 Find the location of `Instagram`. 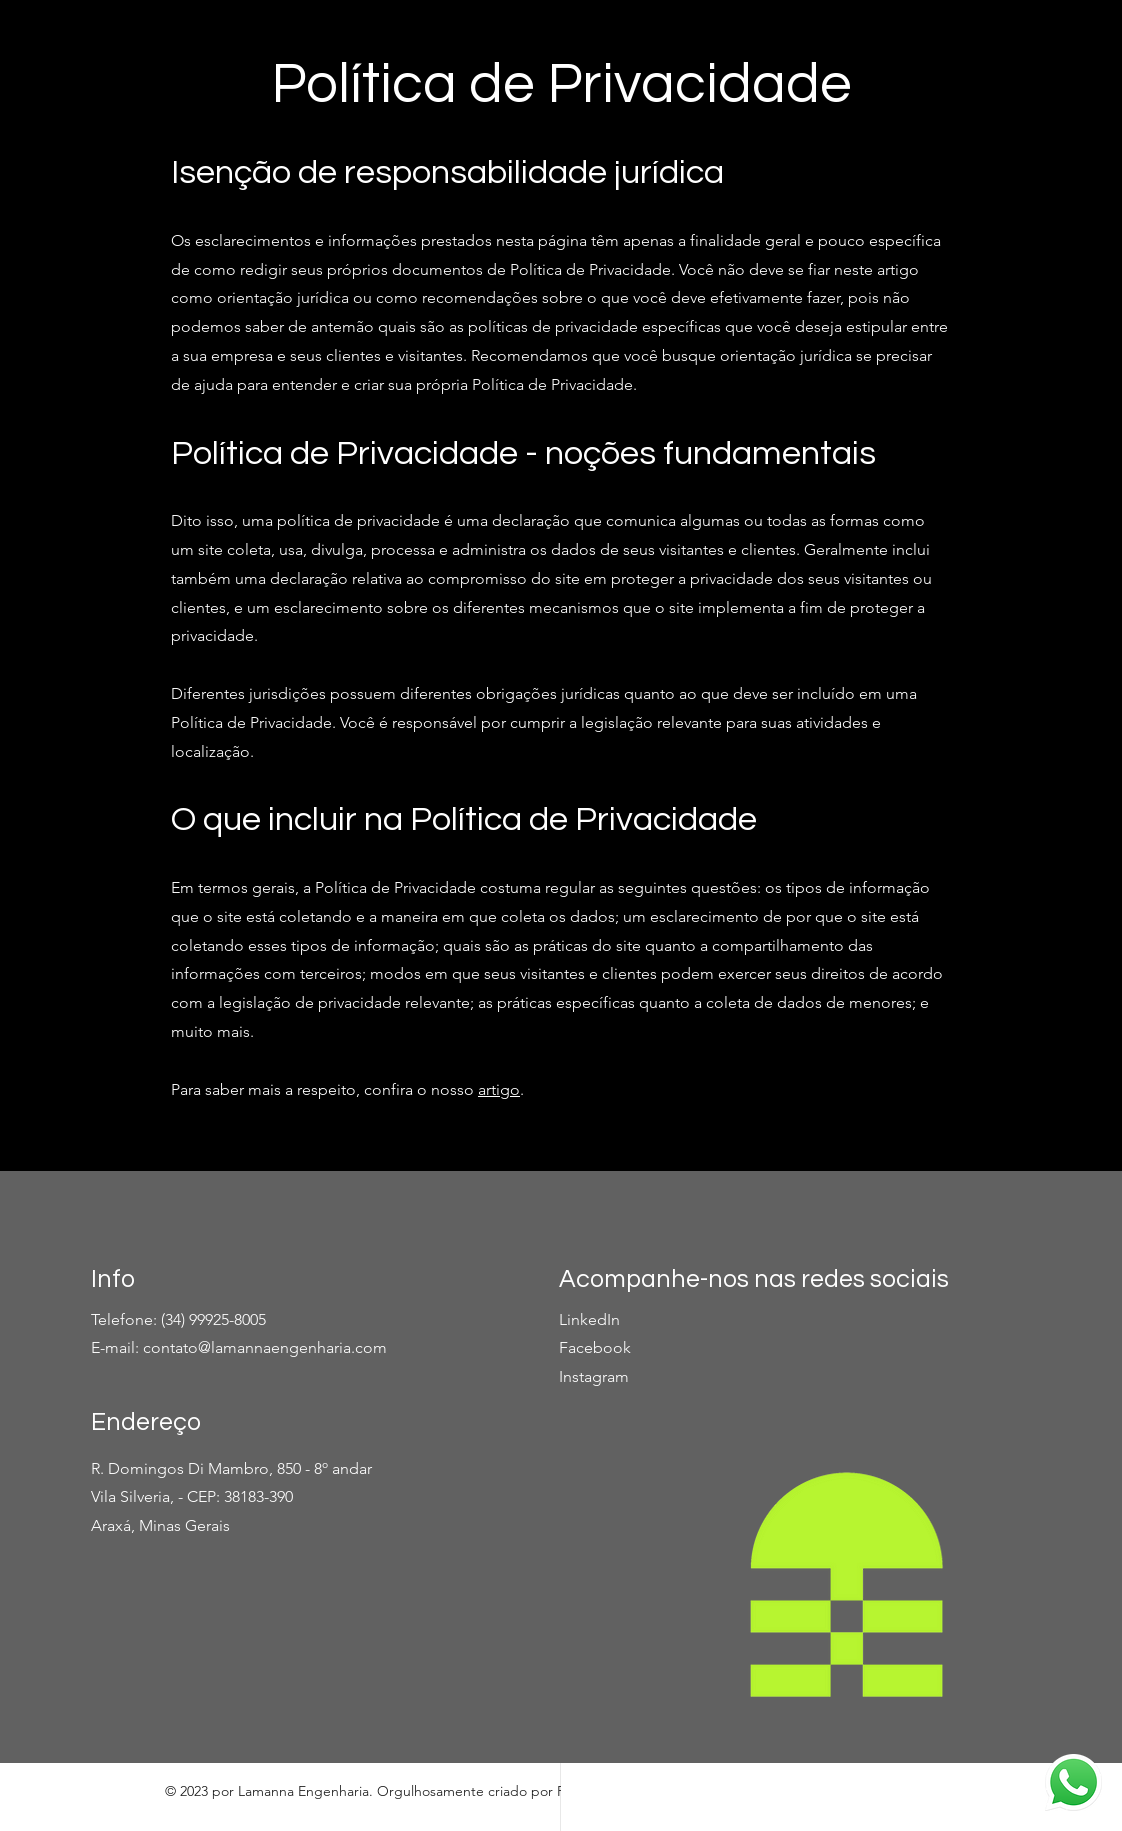

Instagram is located at coordinates (594, 1376).